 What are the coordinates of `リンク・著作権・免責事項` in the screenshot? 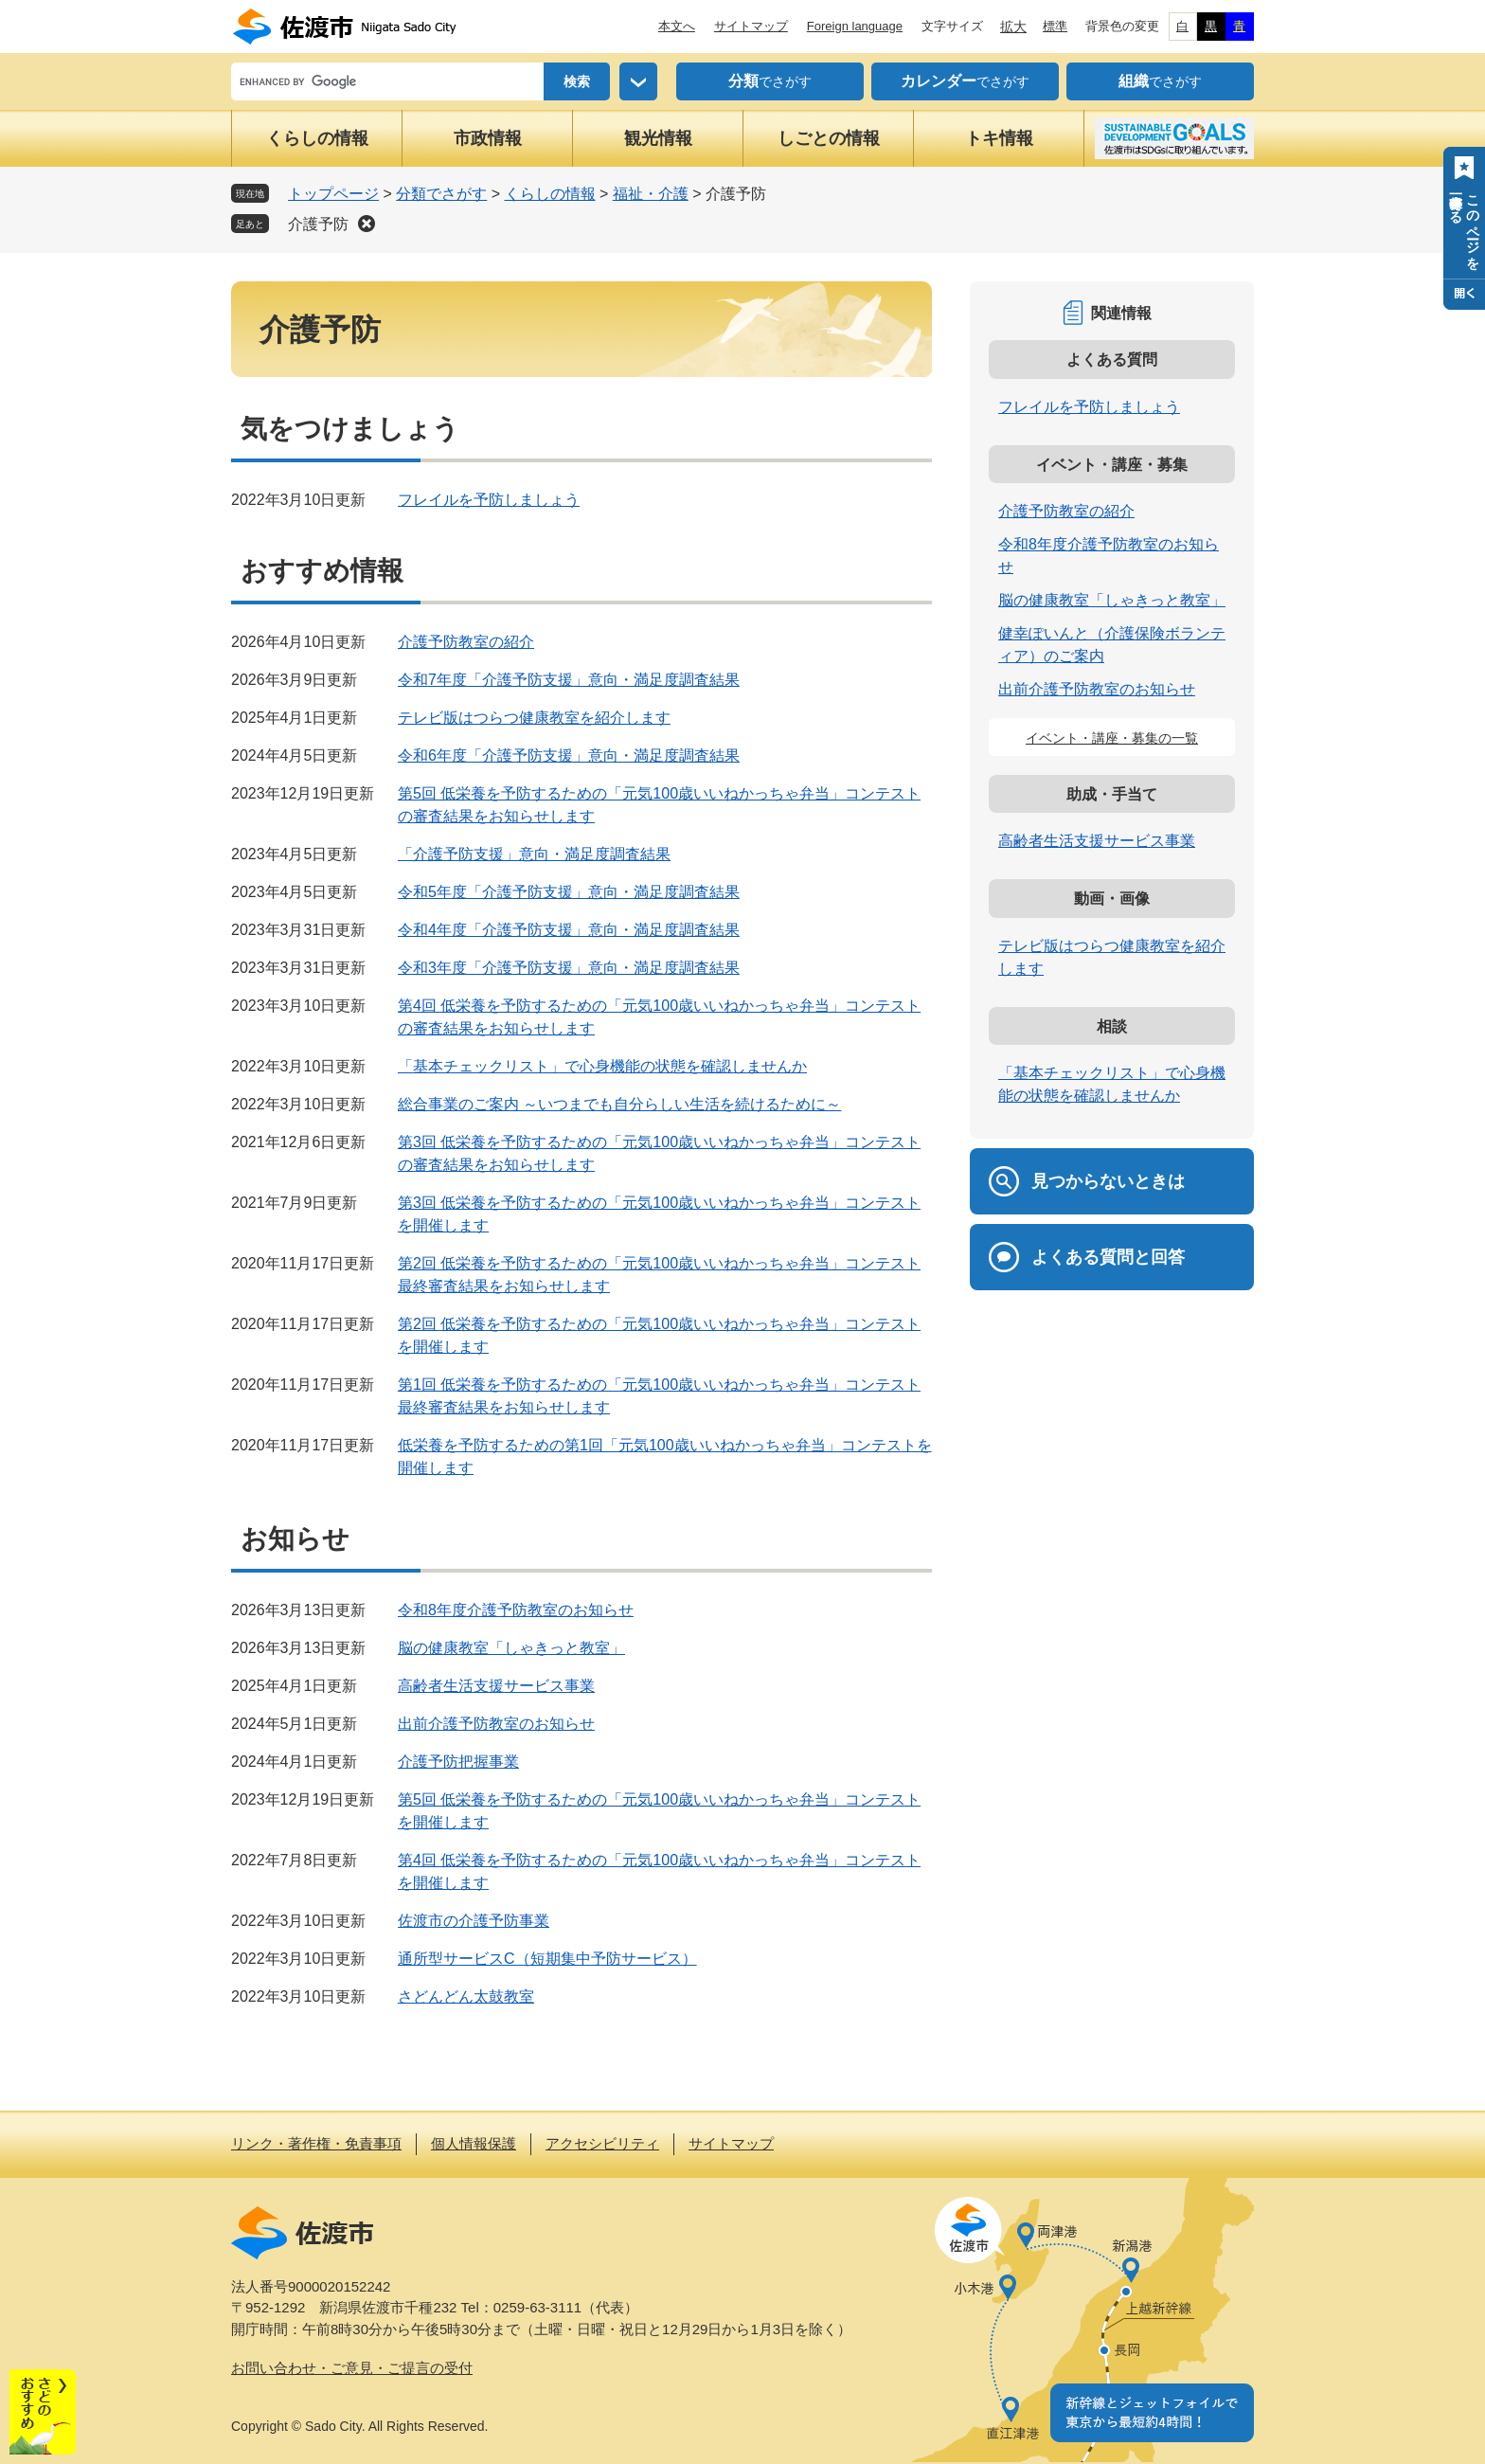 It's located at (316, 2143).